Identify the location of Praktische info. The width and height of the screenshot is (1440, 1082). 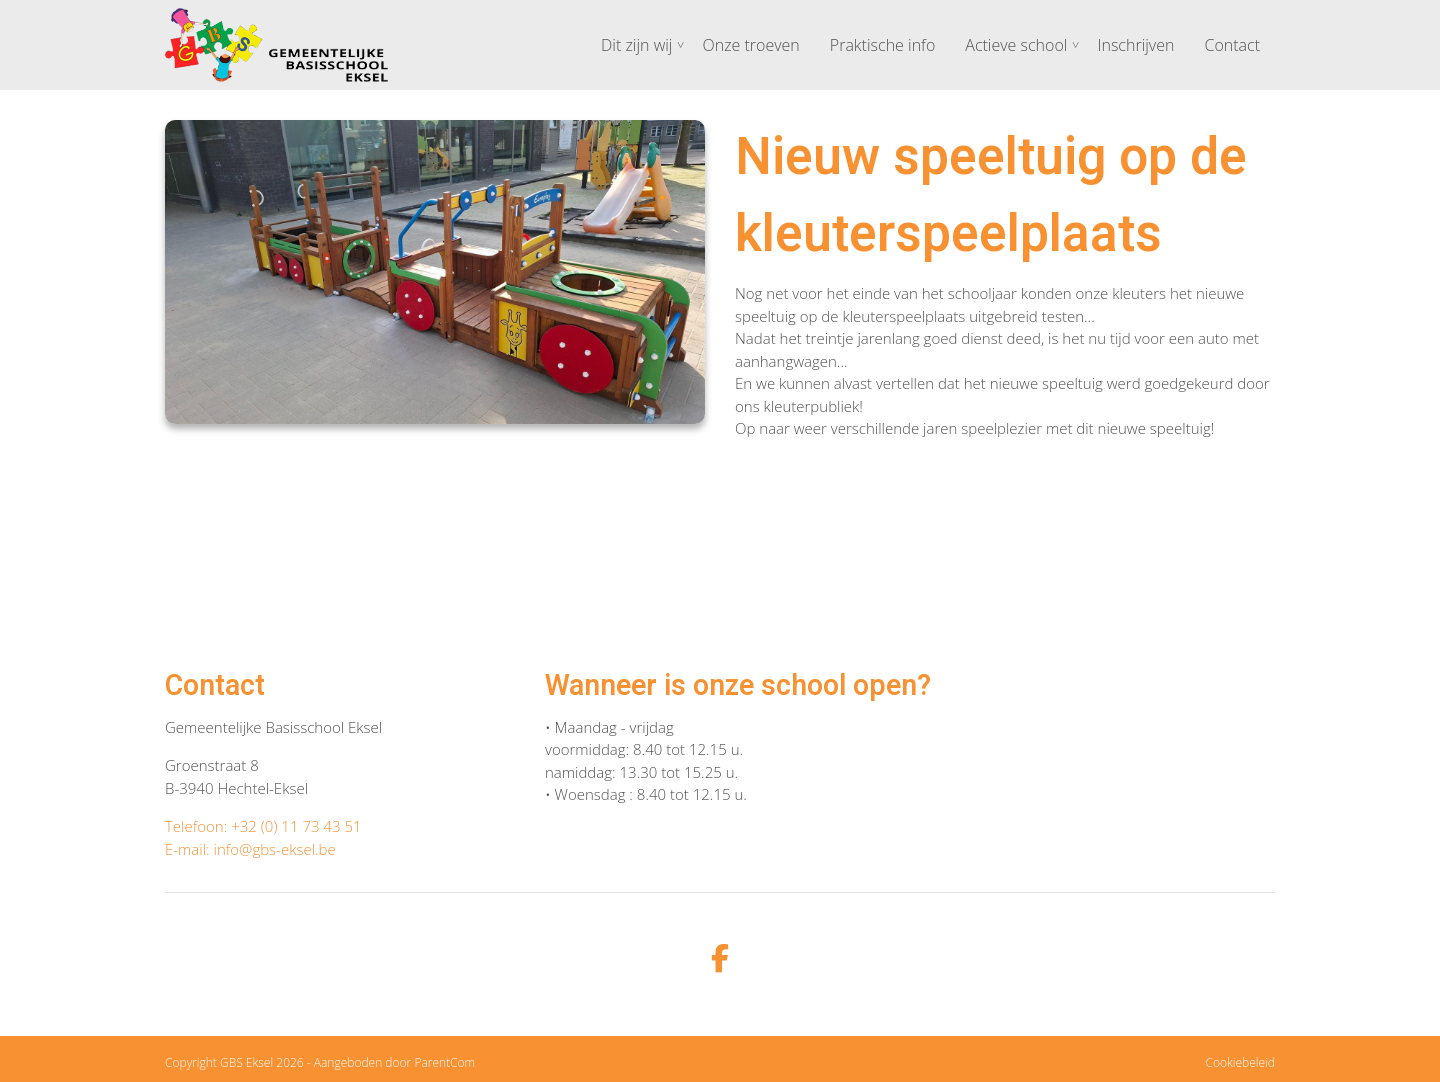
(882, 45).